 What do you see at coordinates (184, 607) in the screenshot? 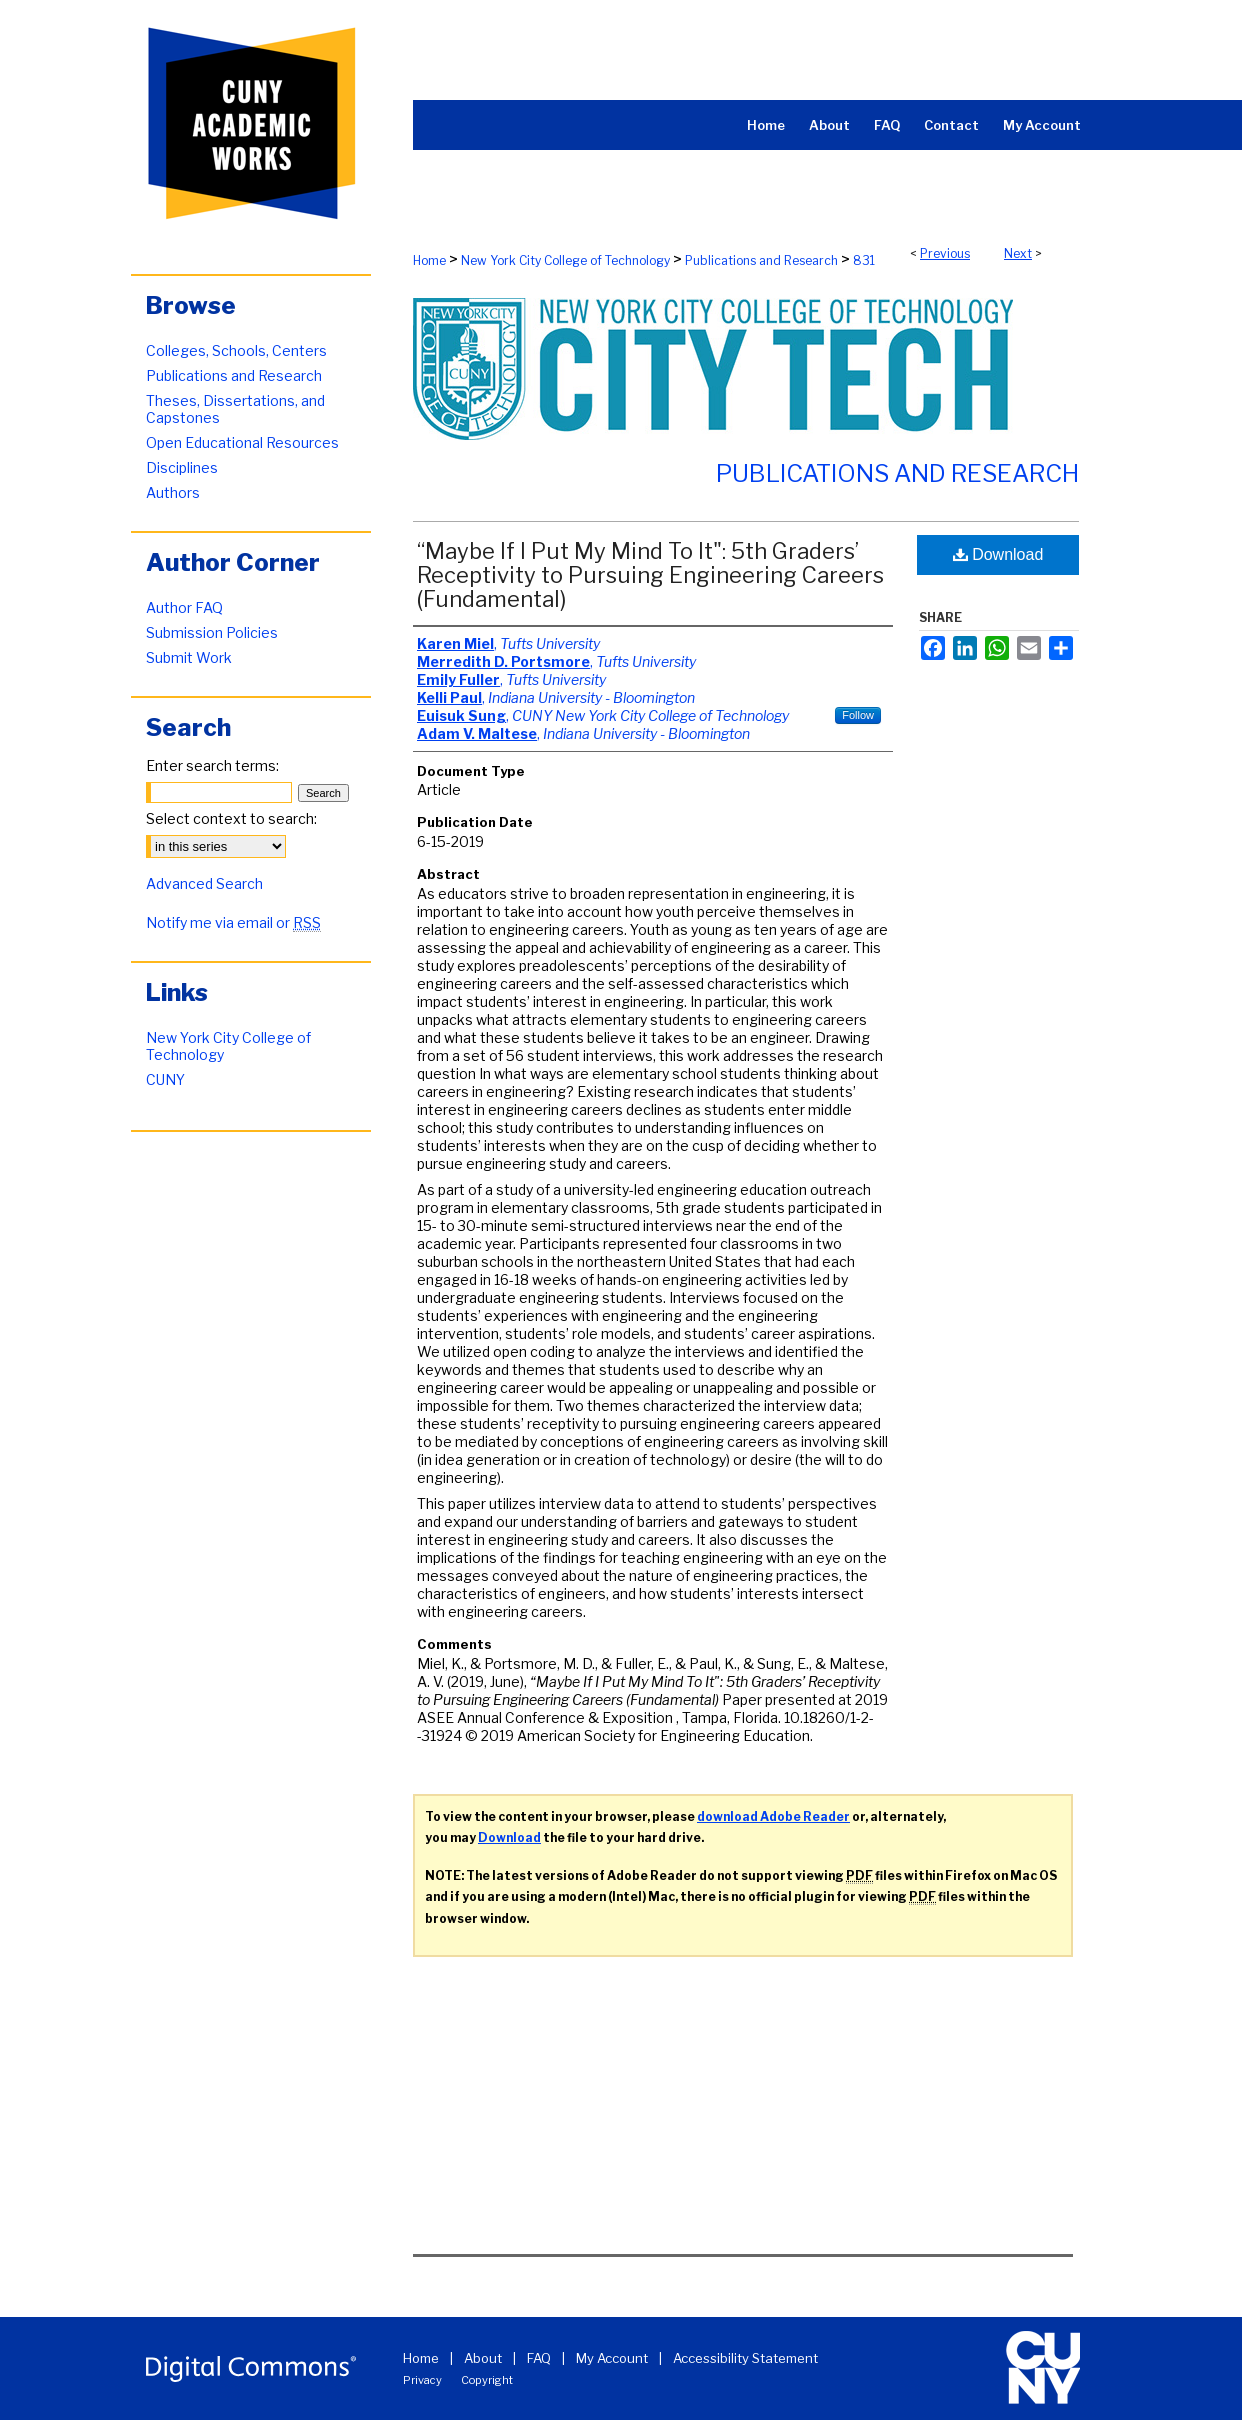
I see `Author FAQ` at bounding box center [184, 607].